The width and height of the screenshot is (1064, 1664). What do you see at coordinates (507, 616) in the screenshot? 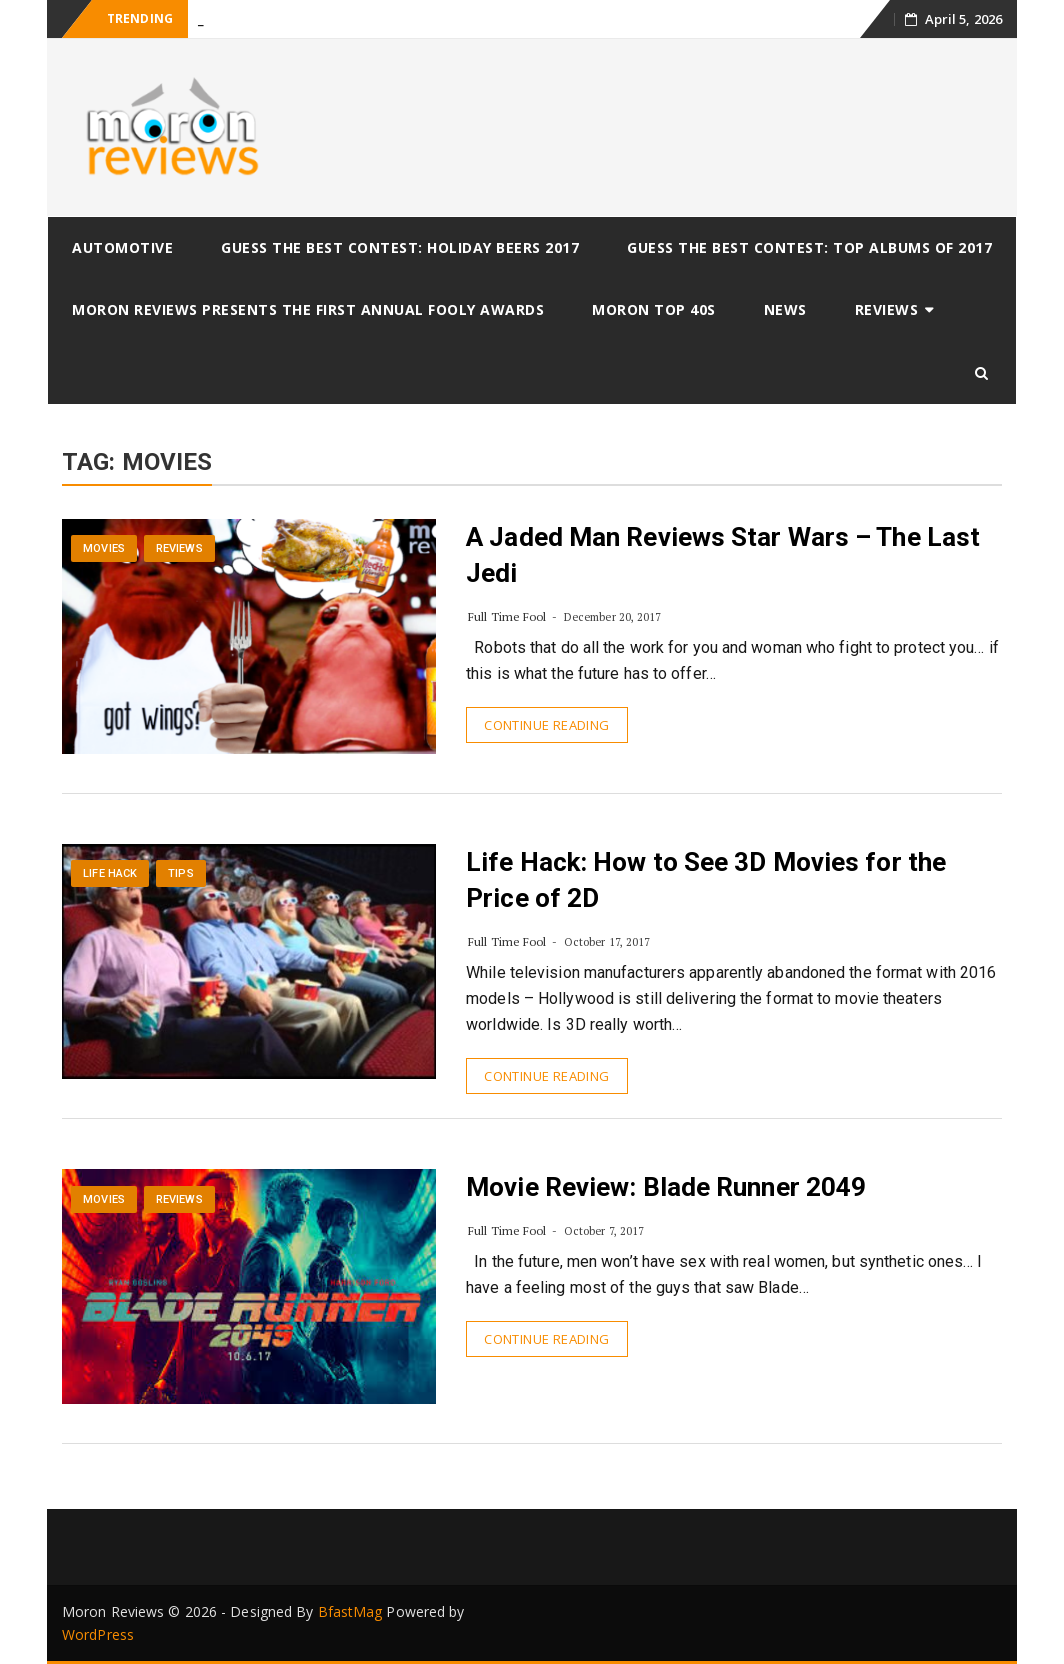
I see `Full Time Fool` at bounding box center [507, 616].